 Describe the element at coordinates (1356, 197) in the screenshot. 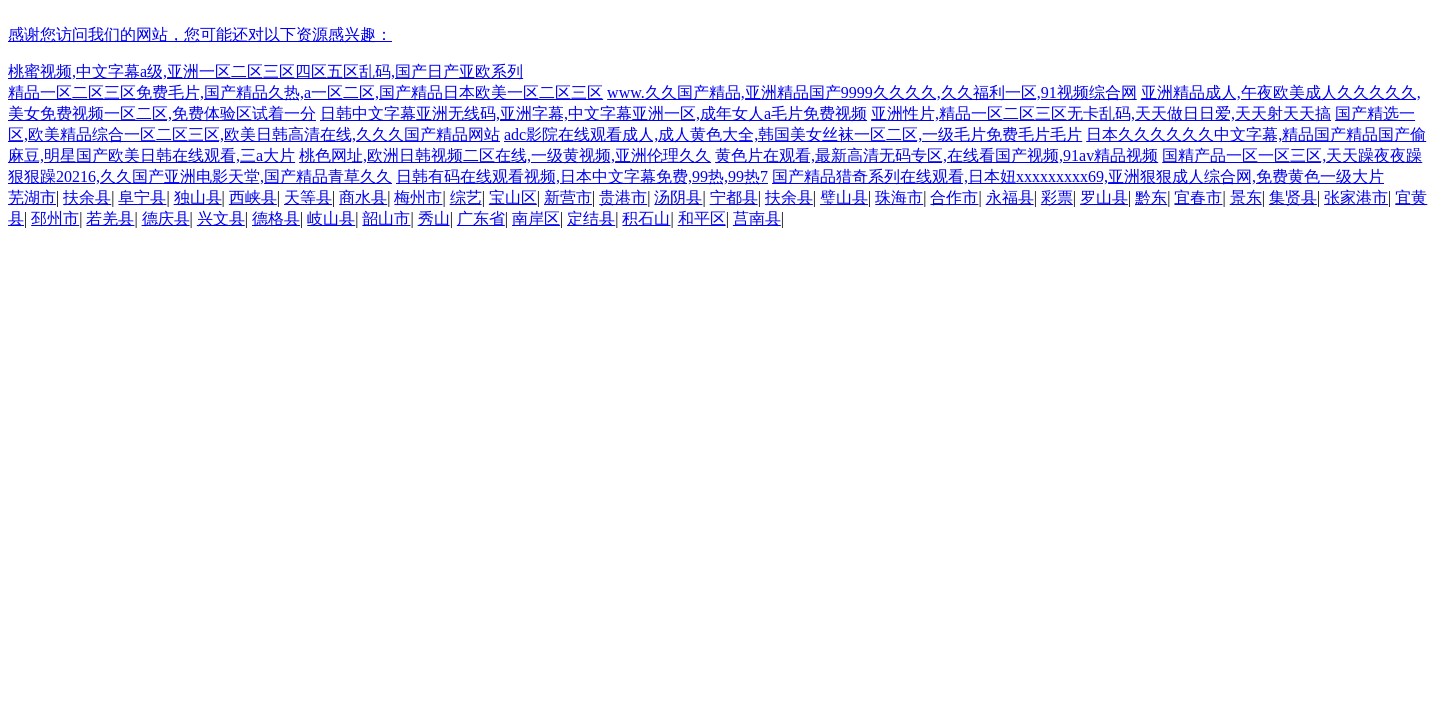

I see `张家港市` at that location.